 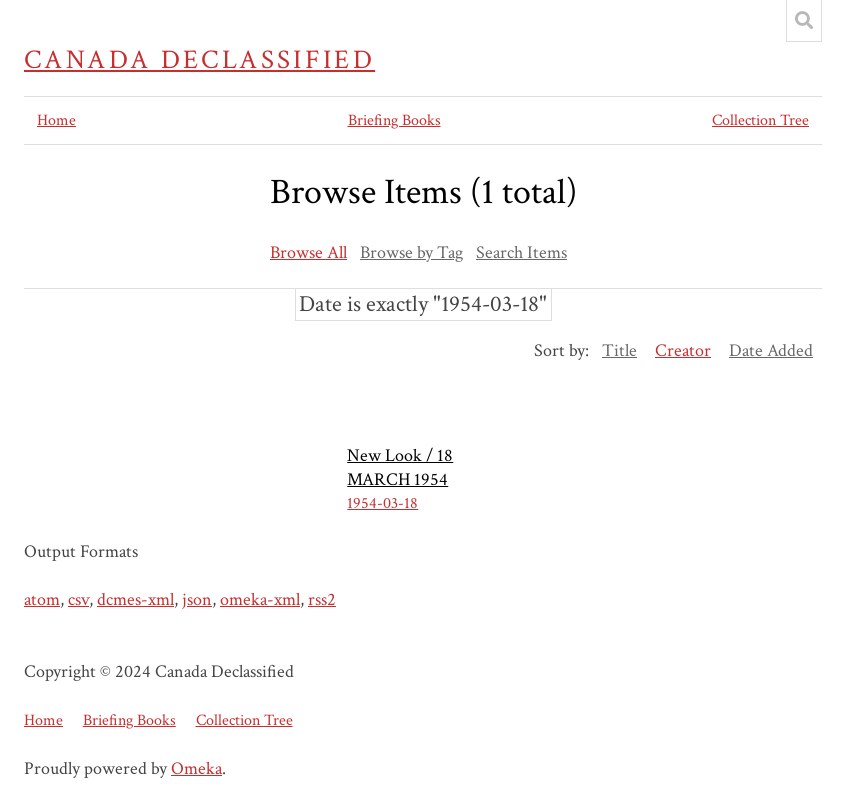 I want to click on Browse by Tag, so click(x=411, y=252).